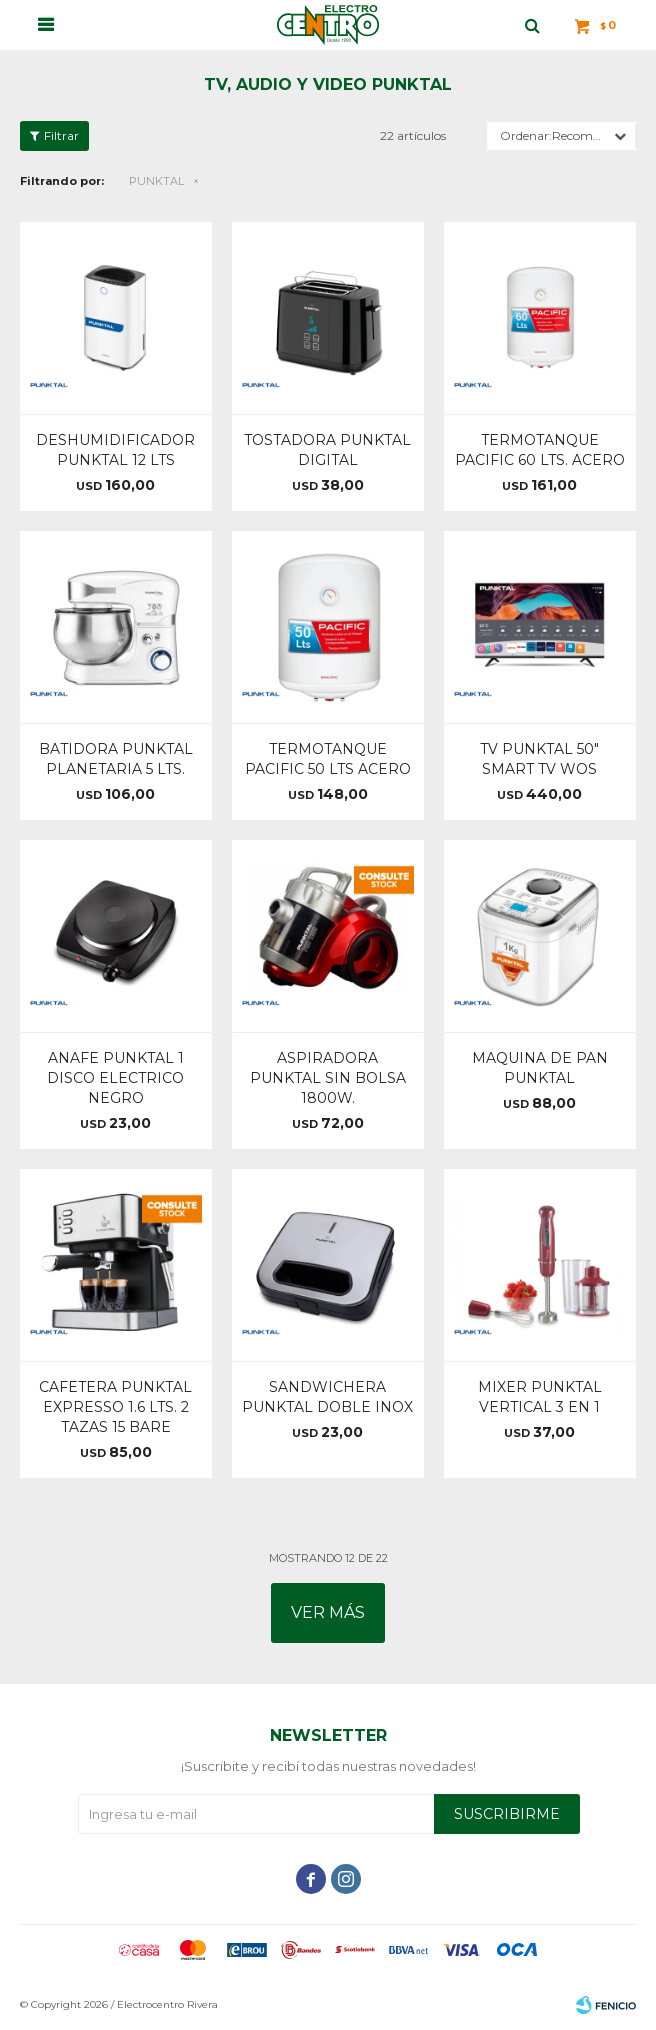  What do you see at coordinates (540, 1397) in the screenshot?
I see `MIXER PUNKTAL VERTICAL 3 EN 1` at bounding box center [540, 1397].